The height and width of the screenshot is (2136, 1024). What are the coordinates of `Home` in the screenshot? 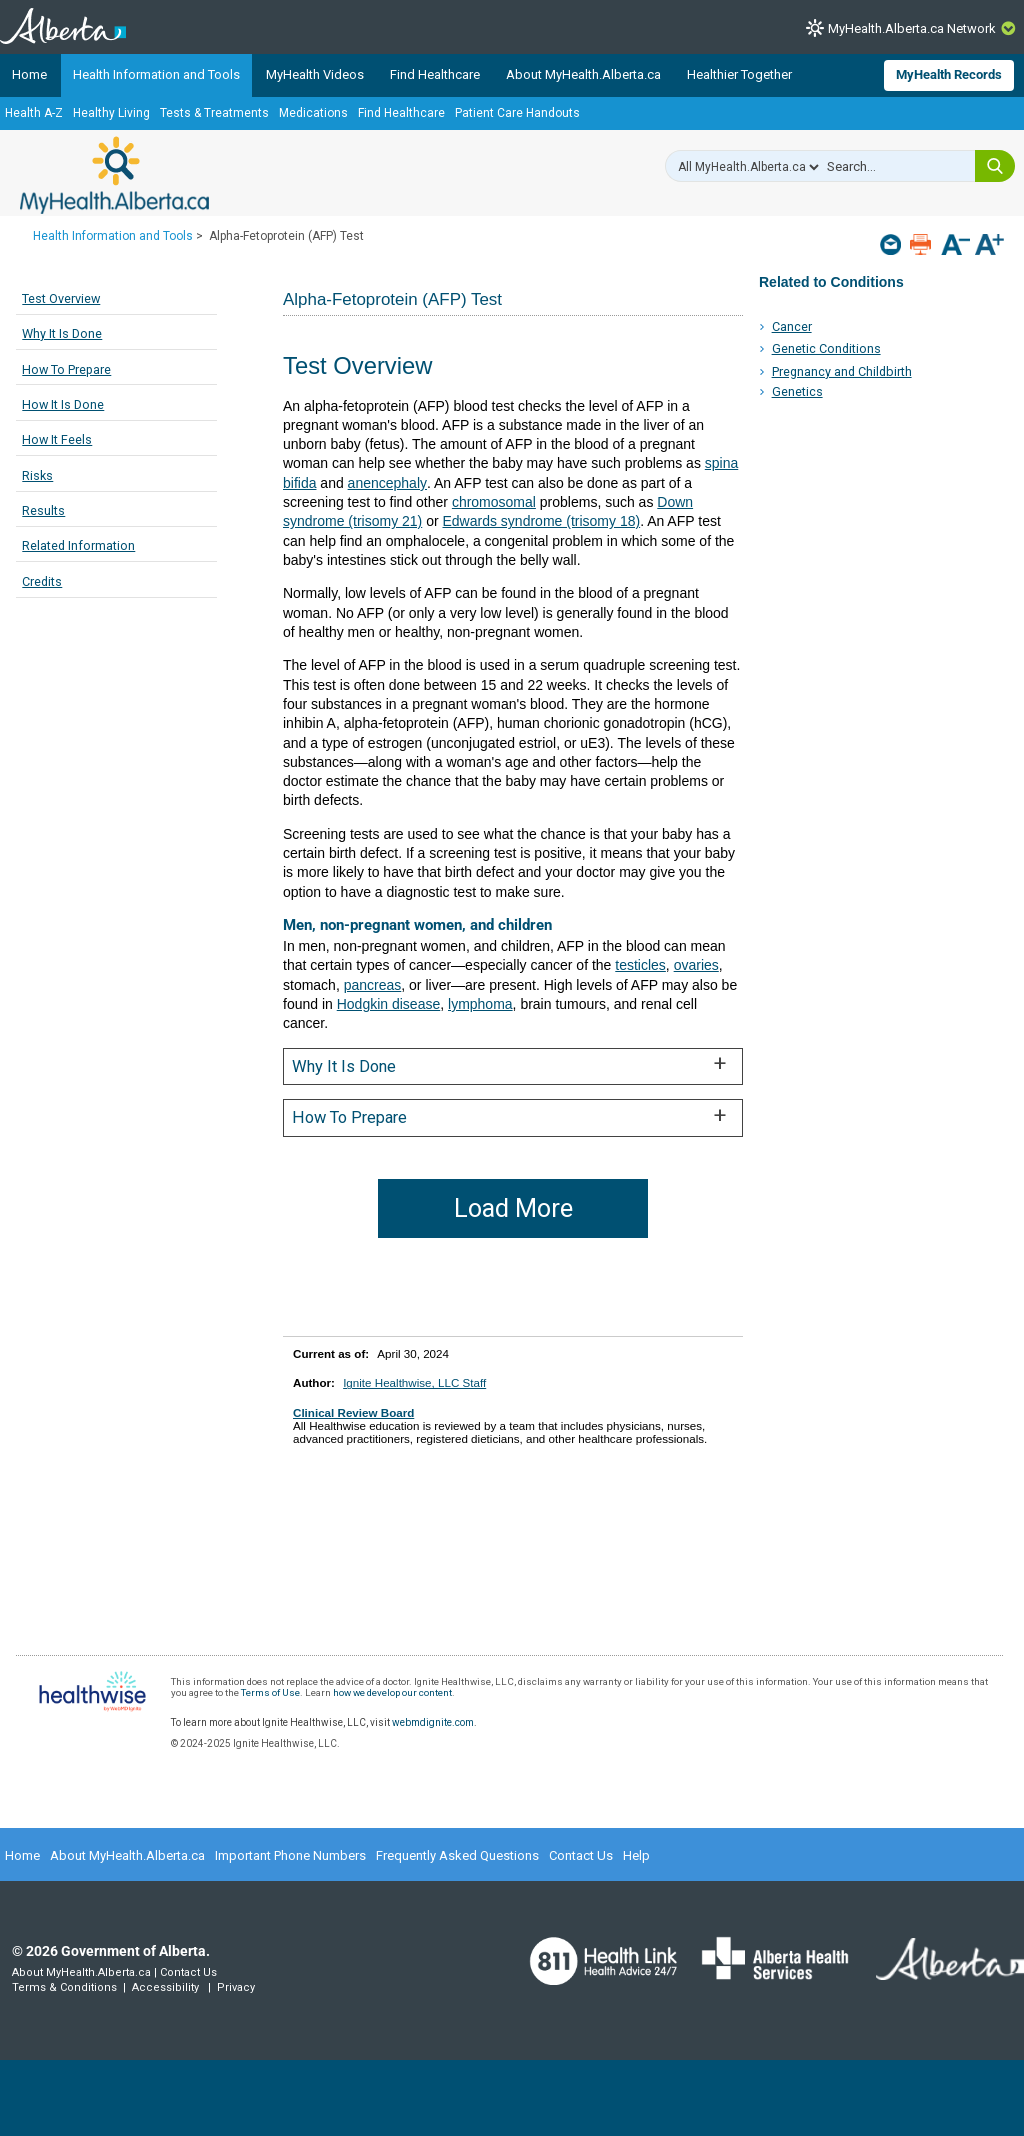 It's located at (29, 74).